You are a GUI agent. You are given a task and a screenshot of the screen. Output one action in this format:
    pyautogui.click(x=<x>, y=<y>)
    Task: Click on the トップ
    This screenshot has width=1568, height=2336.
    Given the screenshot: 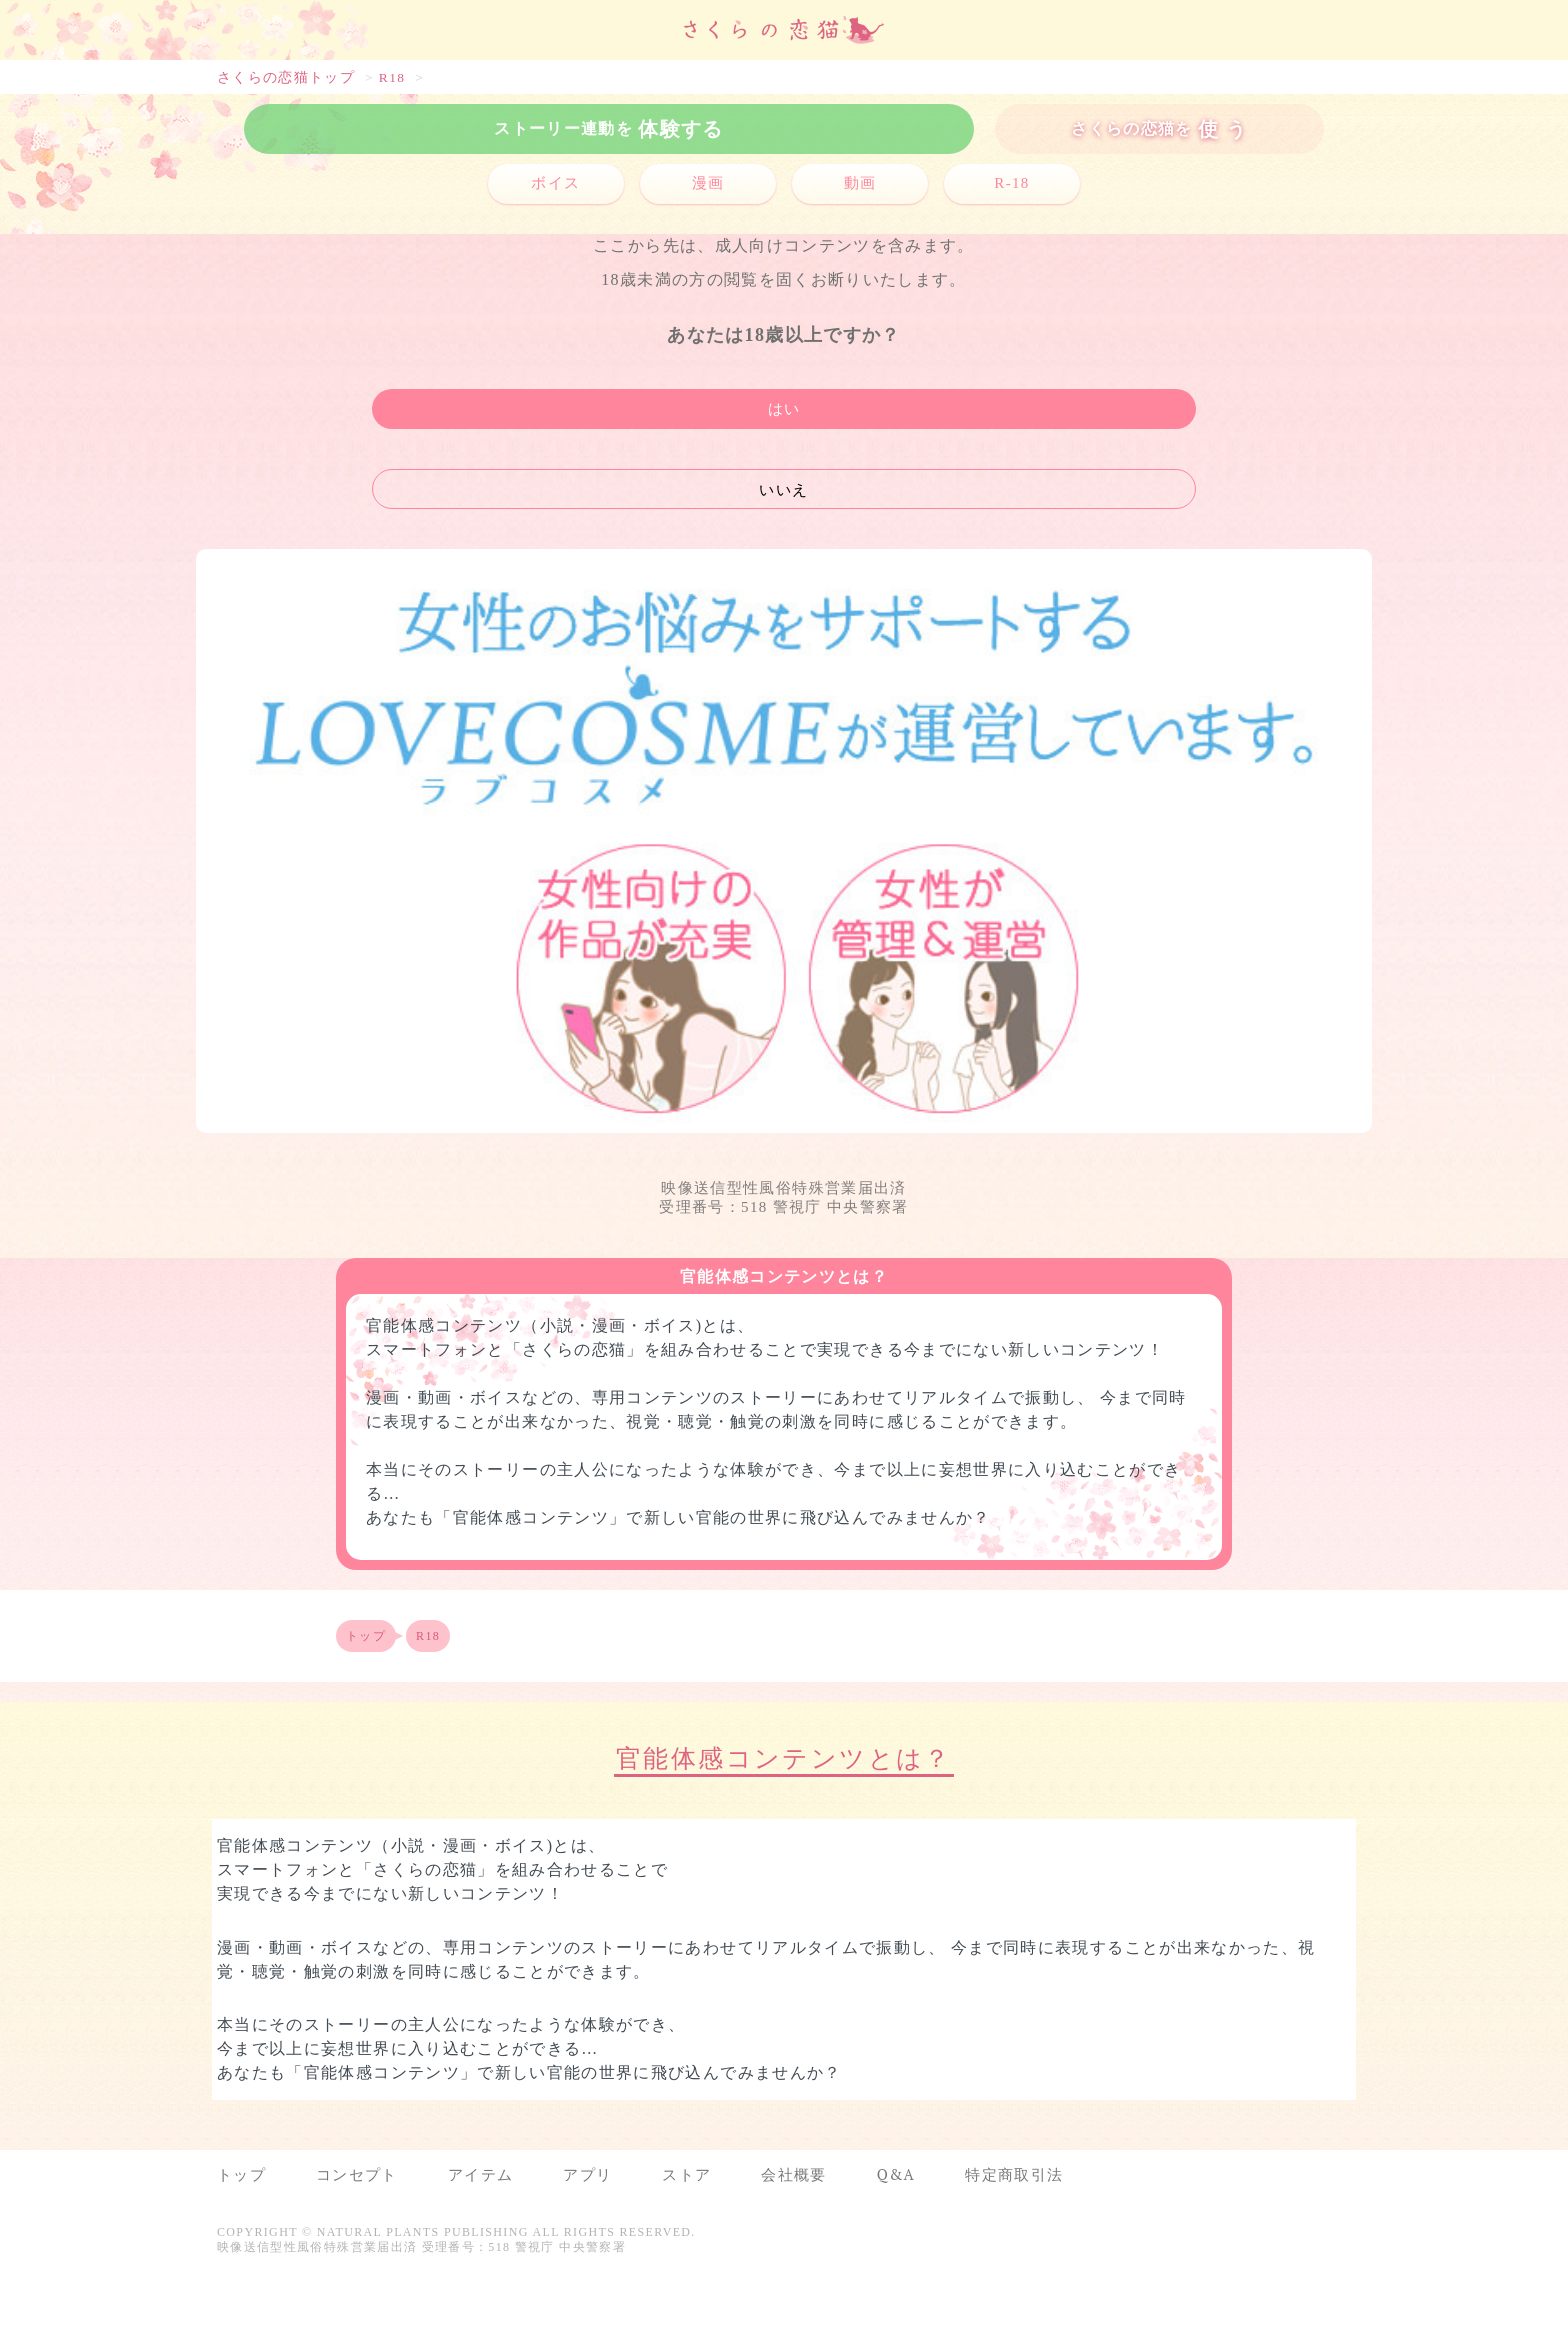 What is the action you would take?
    pyautogui.click(x=366, y=1636)
    